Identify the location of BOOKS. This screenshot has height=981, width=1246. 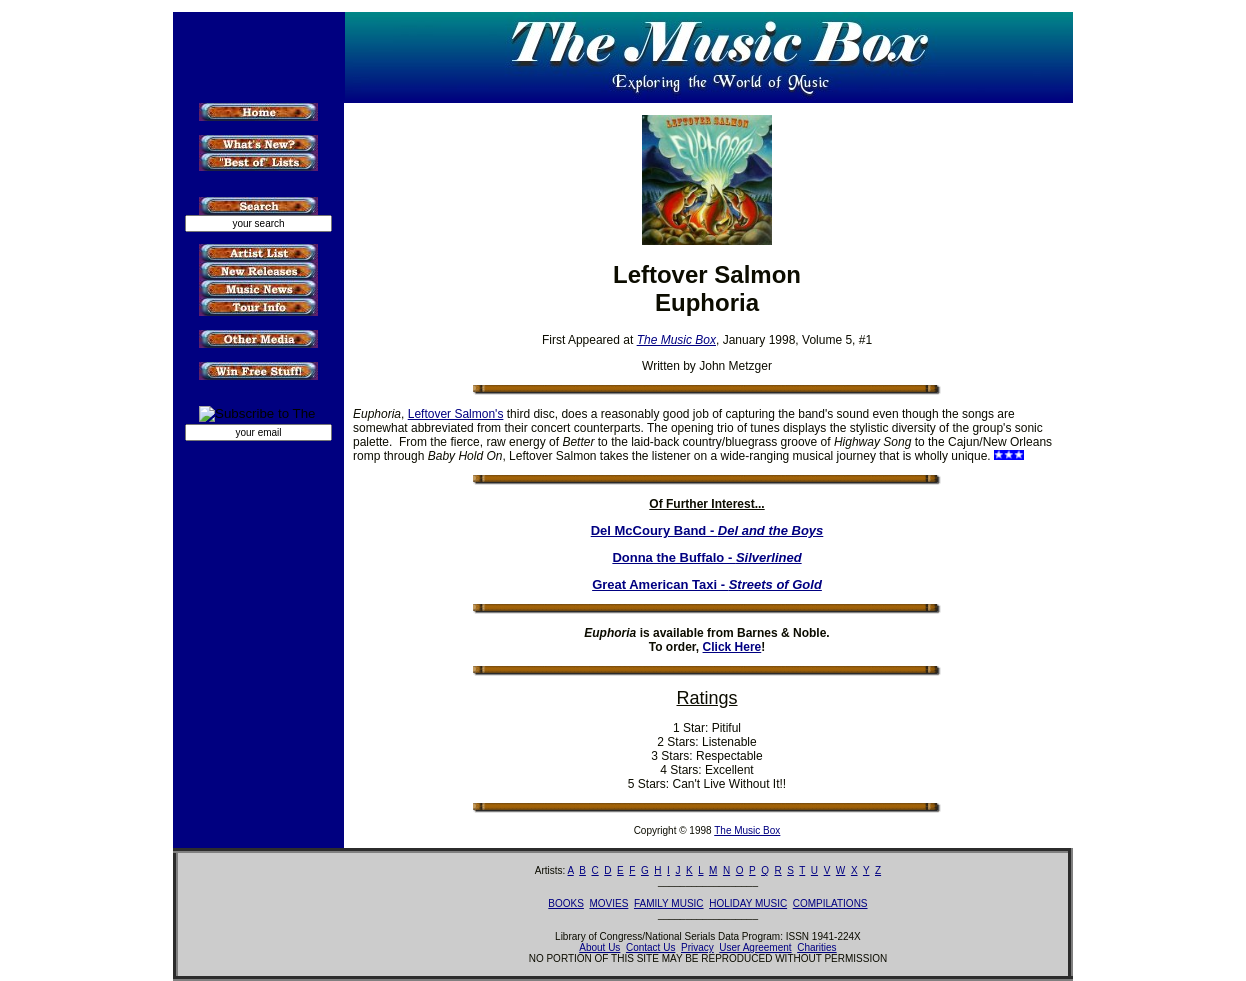
(566, 903).